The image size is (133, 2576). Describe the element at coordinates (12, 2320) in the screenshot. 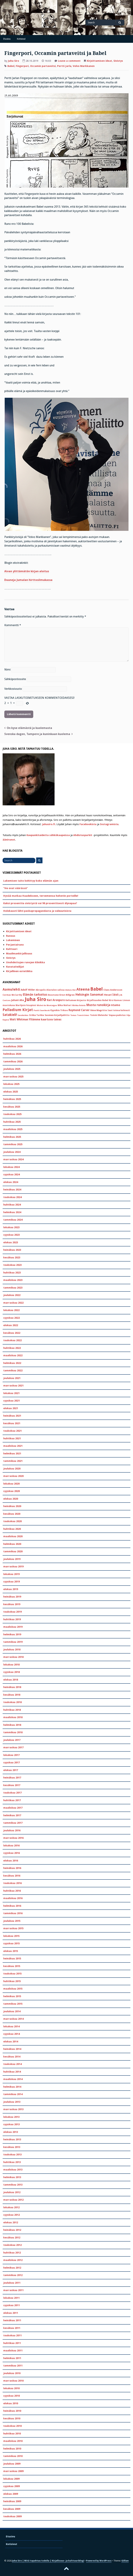

I see `heinäkuu 2011` at that location.